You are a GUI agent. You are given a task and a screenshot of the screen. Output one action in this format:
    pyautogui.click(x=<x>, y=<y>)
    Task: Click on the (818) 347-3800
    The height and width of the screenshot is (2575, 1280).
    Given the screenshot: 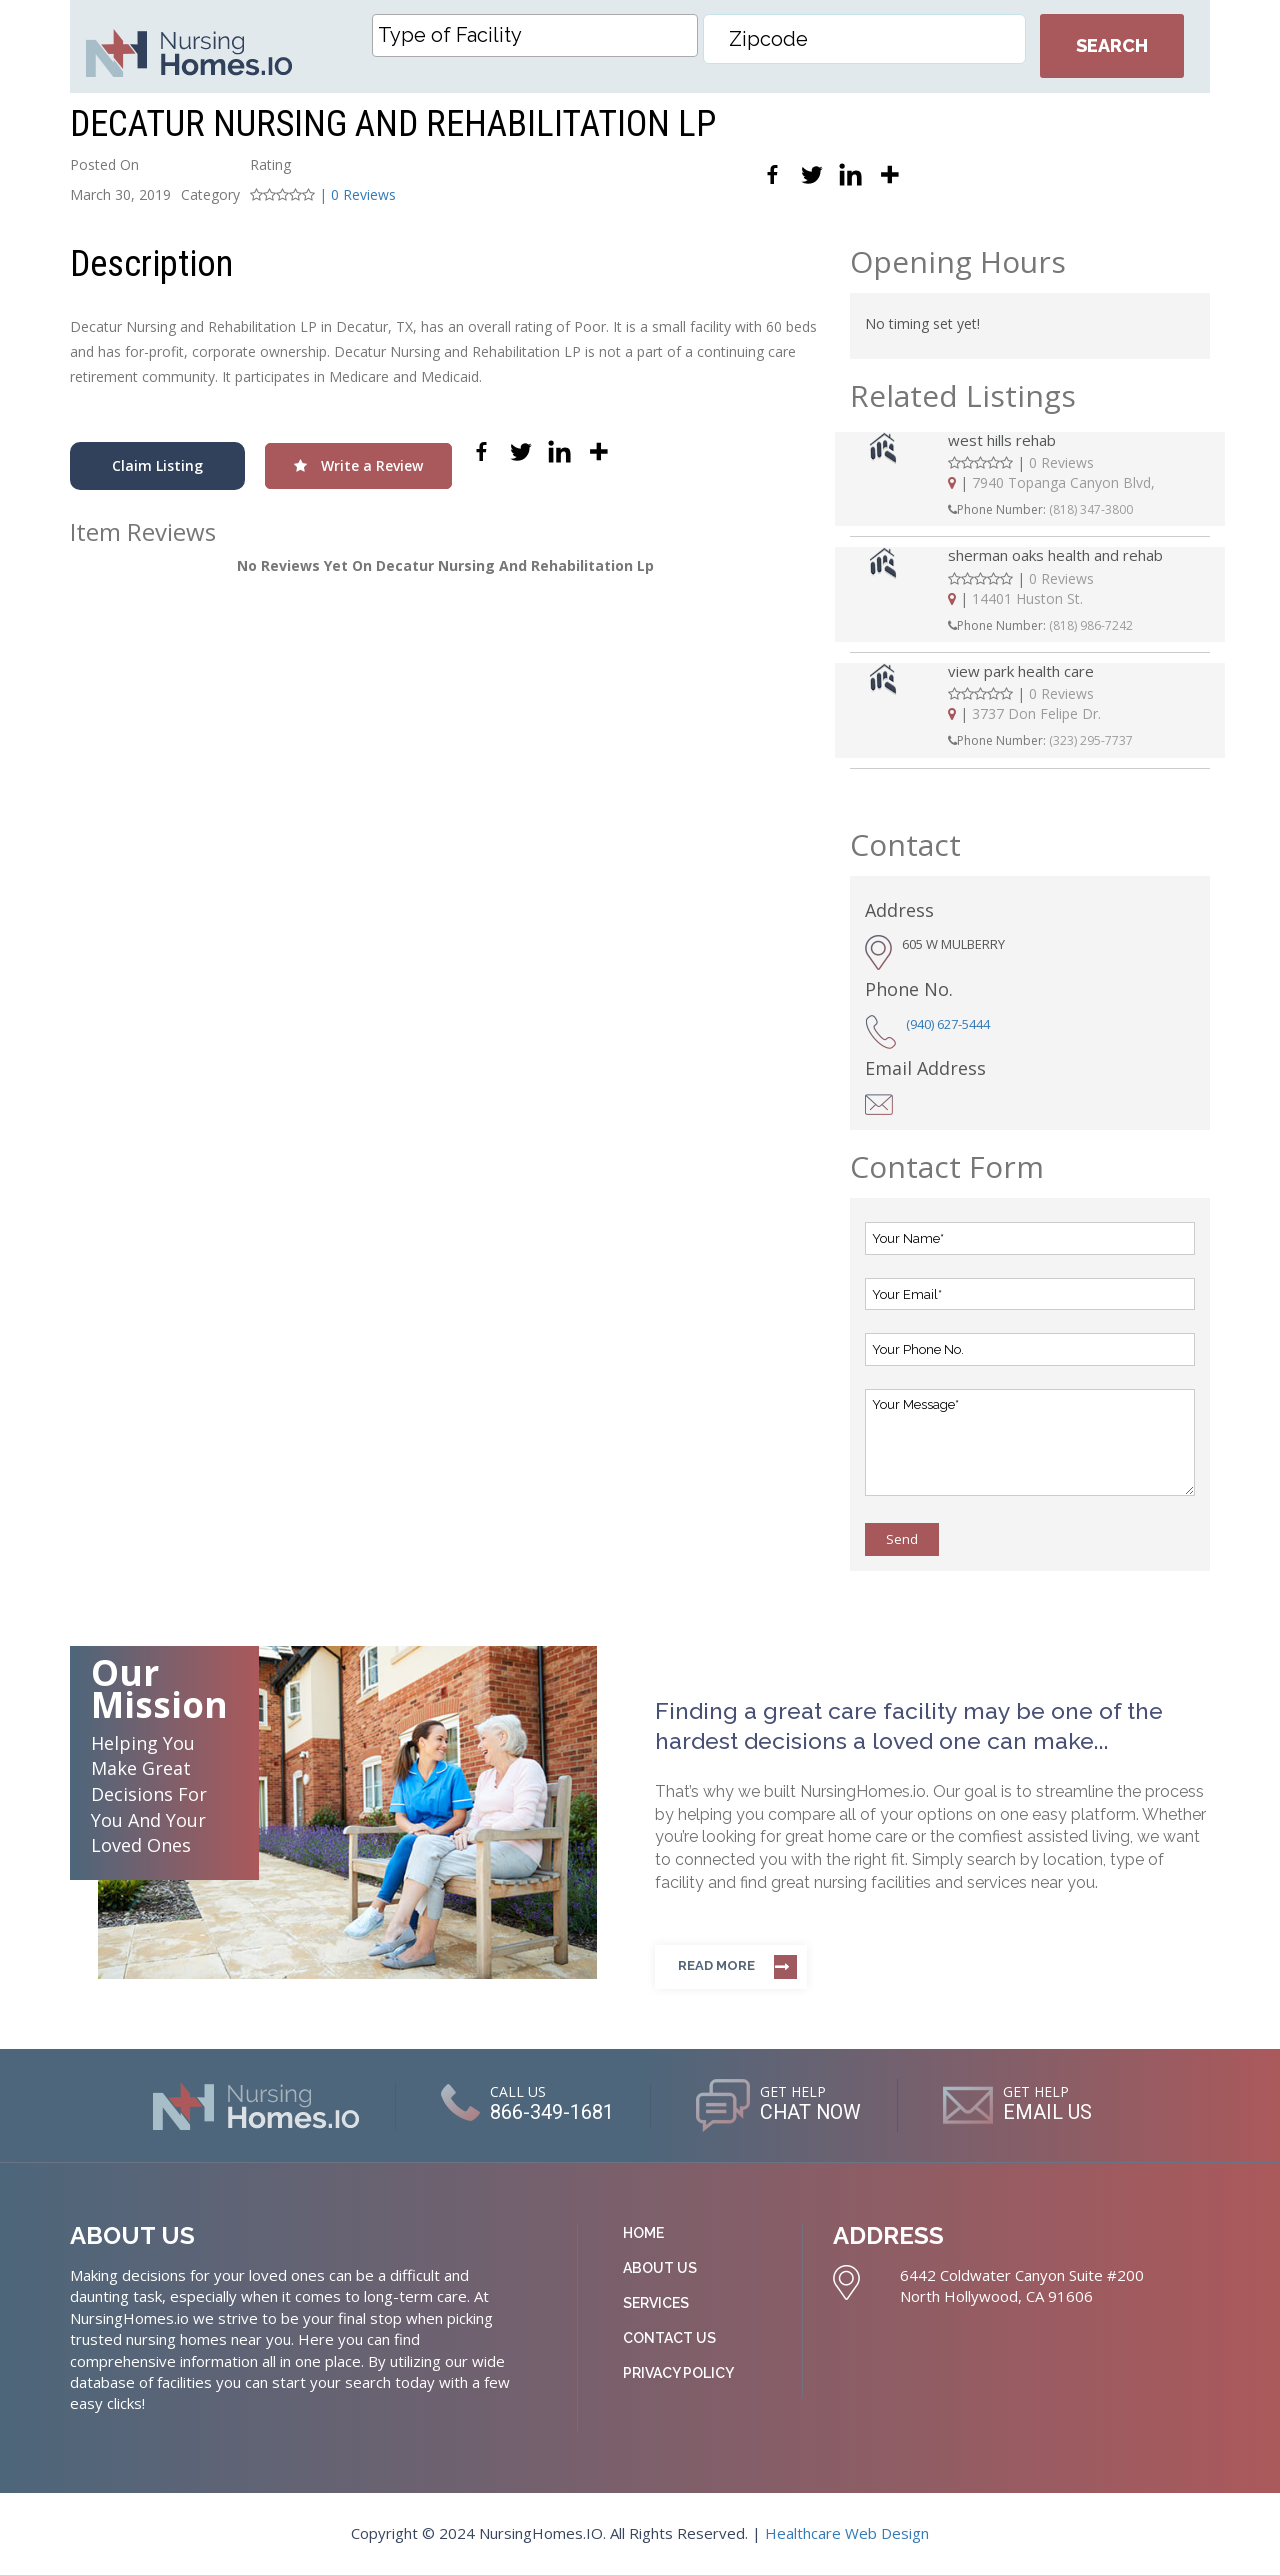 What is the action you would take?
    pyautogui.click(x=1091, y=509)
    